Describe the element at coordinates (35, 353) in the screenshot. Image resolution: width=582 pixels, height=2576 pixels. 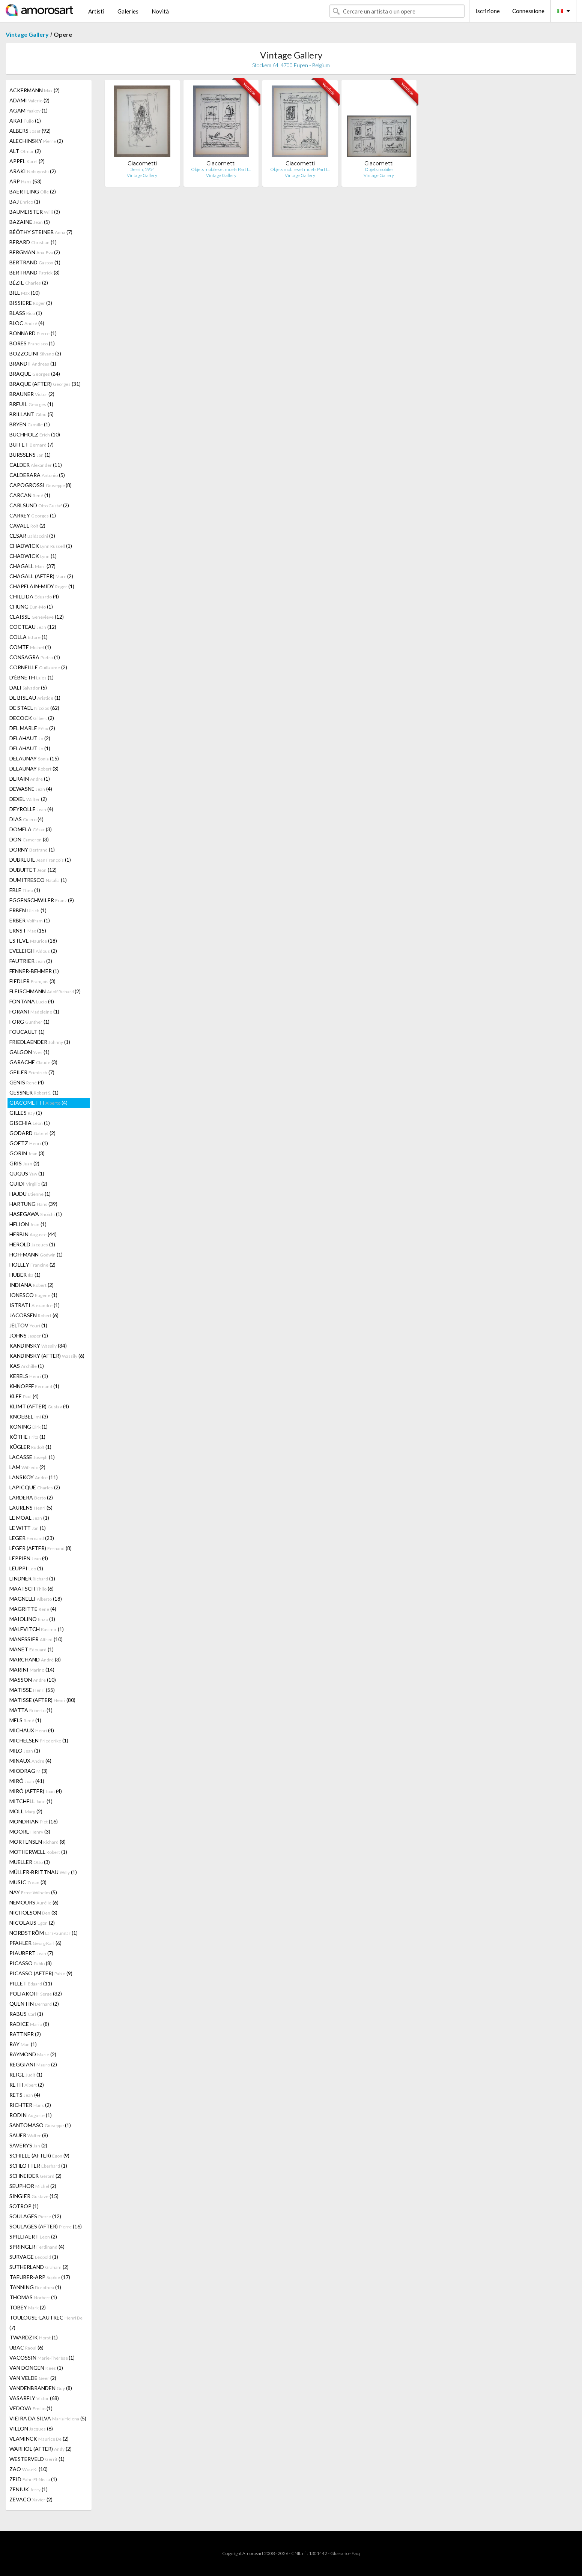
I see `BOZZOLINI (3)` at that location.